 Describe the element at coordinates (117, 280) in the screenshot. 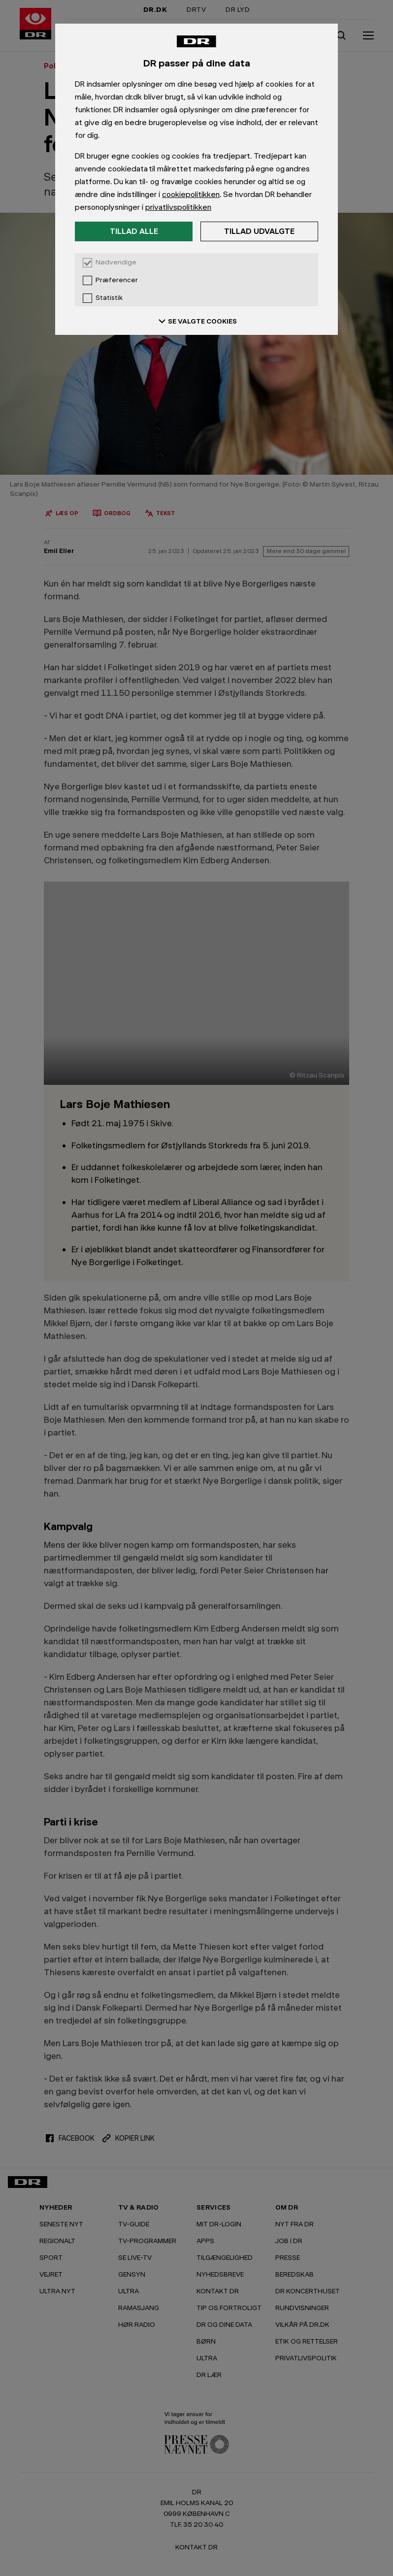

I see `Præferencer` at that location.